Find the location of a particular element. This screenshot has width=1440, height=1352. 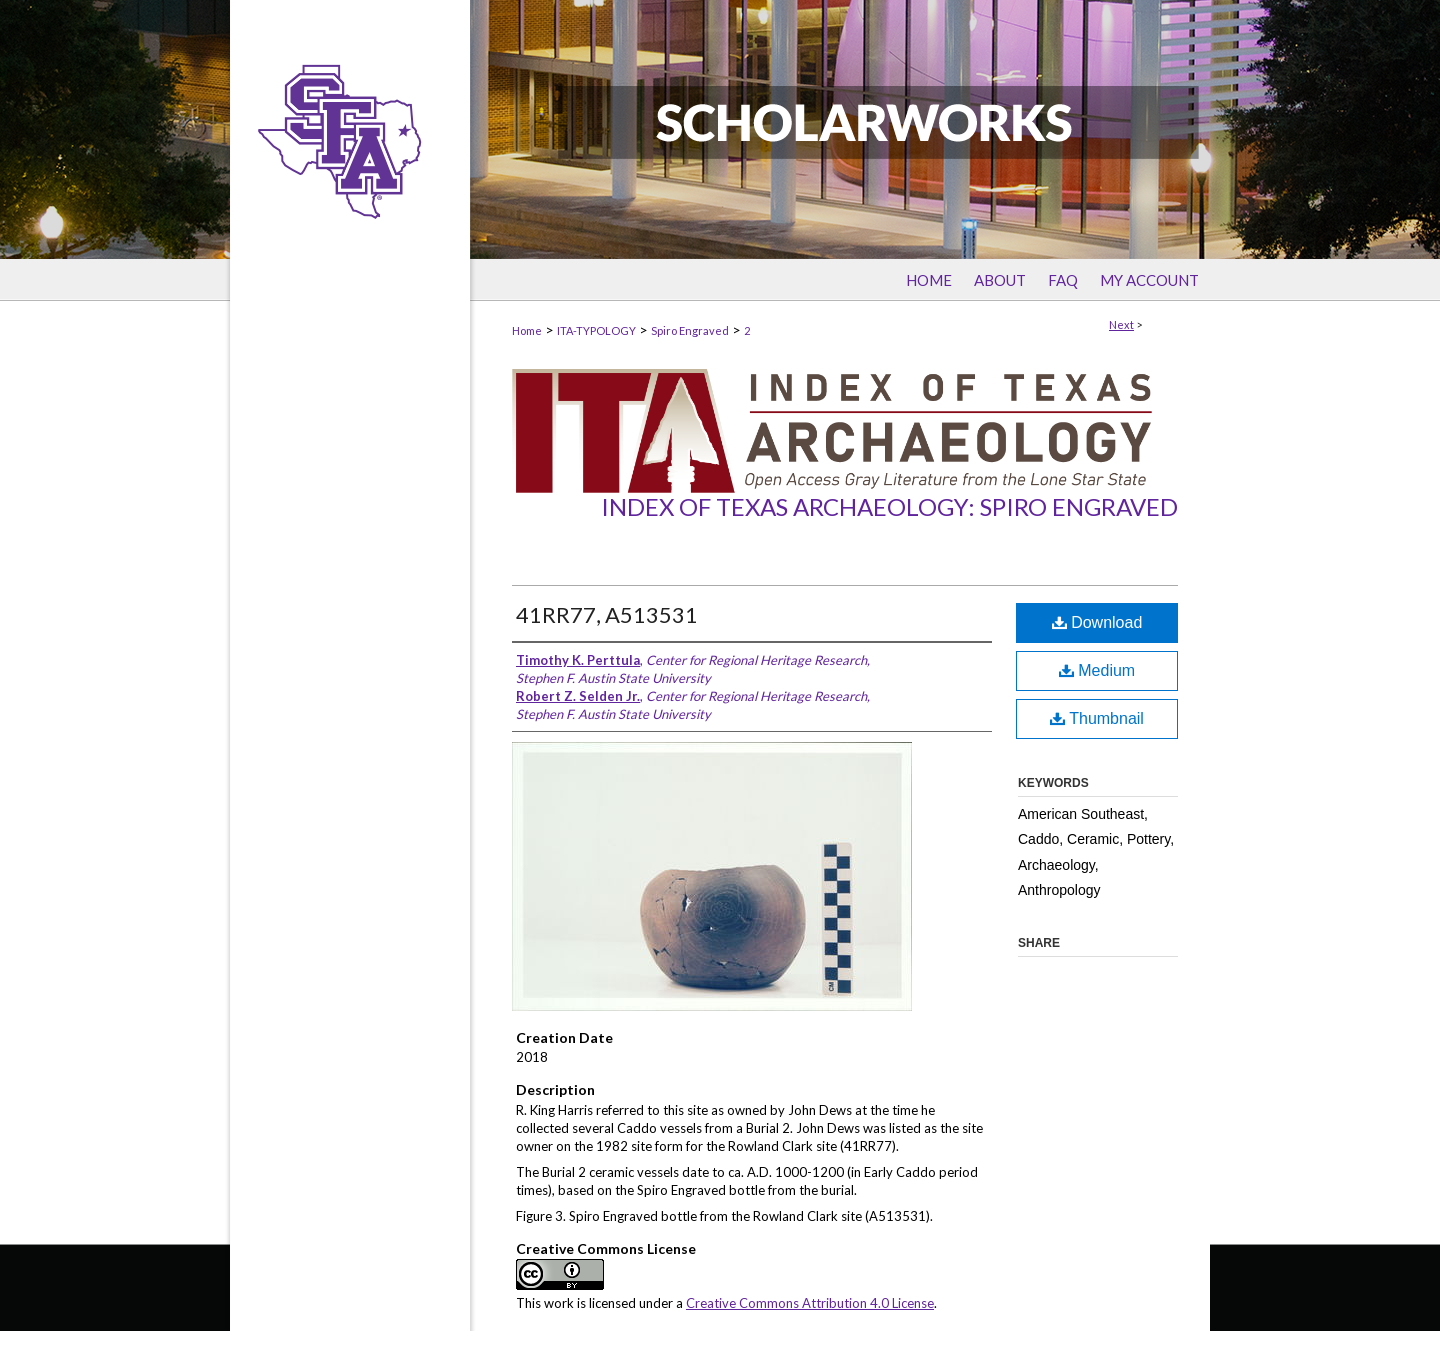

41RR77, A513531 is located at coordinates (607, 614).